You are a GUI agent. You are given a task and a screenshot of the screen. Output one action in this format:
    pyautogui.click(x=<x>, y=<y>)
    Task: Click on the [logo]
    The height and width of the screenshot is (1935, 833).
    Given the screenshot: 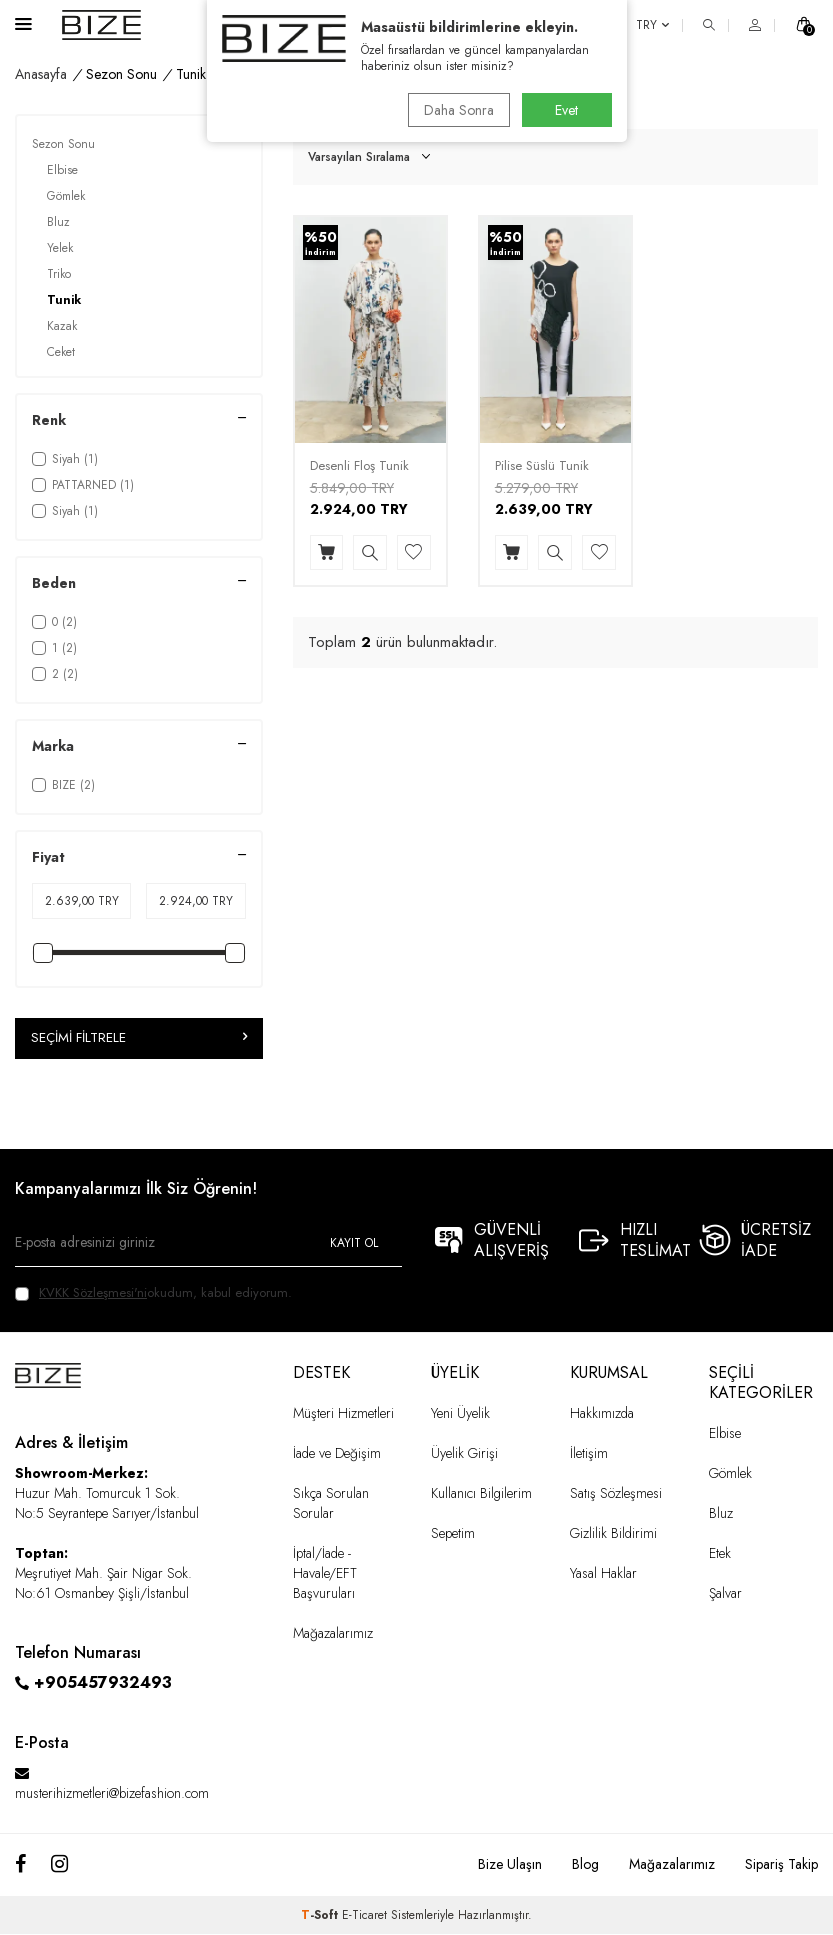 What is the action you would take?
    pyautogui.click(x=101, y=25)
    